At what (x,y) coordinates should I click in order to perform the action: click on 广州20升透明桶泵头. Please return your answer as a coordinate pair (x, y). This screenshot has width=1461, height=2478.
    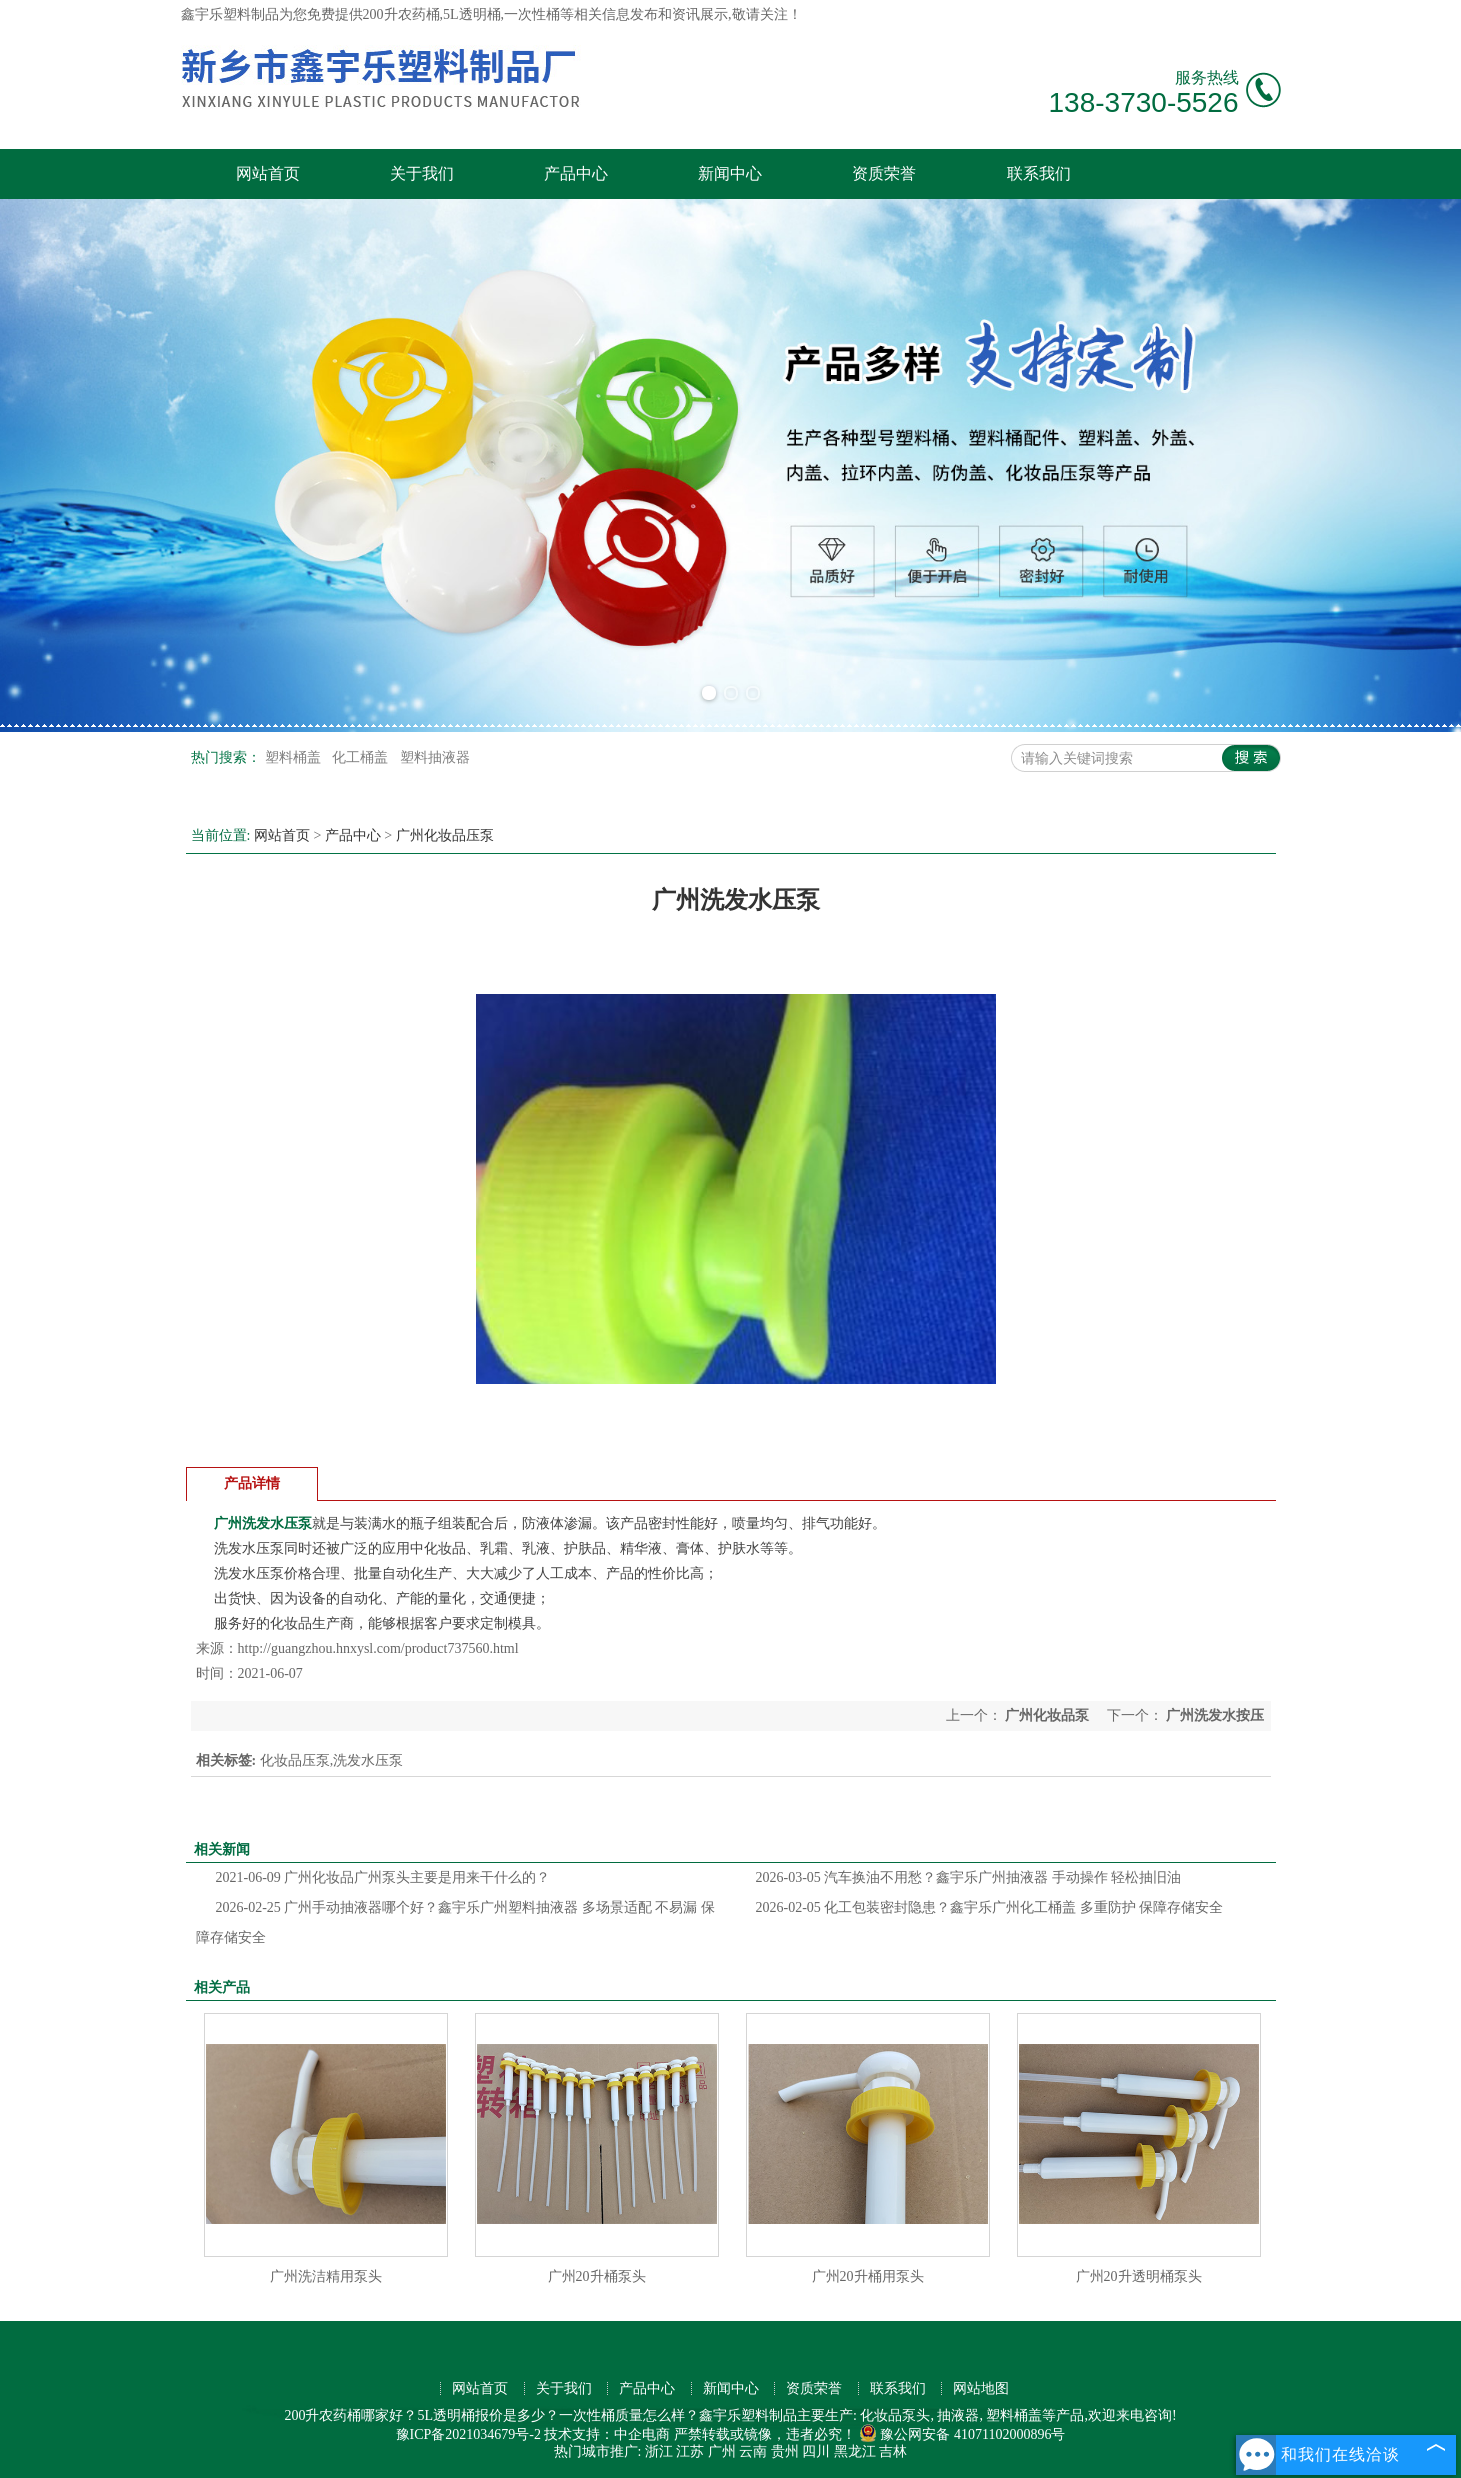
    Looking at the image, I should click on (1139, 2276).